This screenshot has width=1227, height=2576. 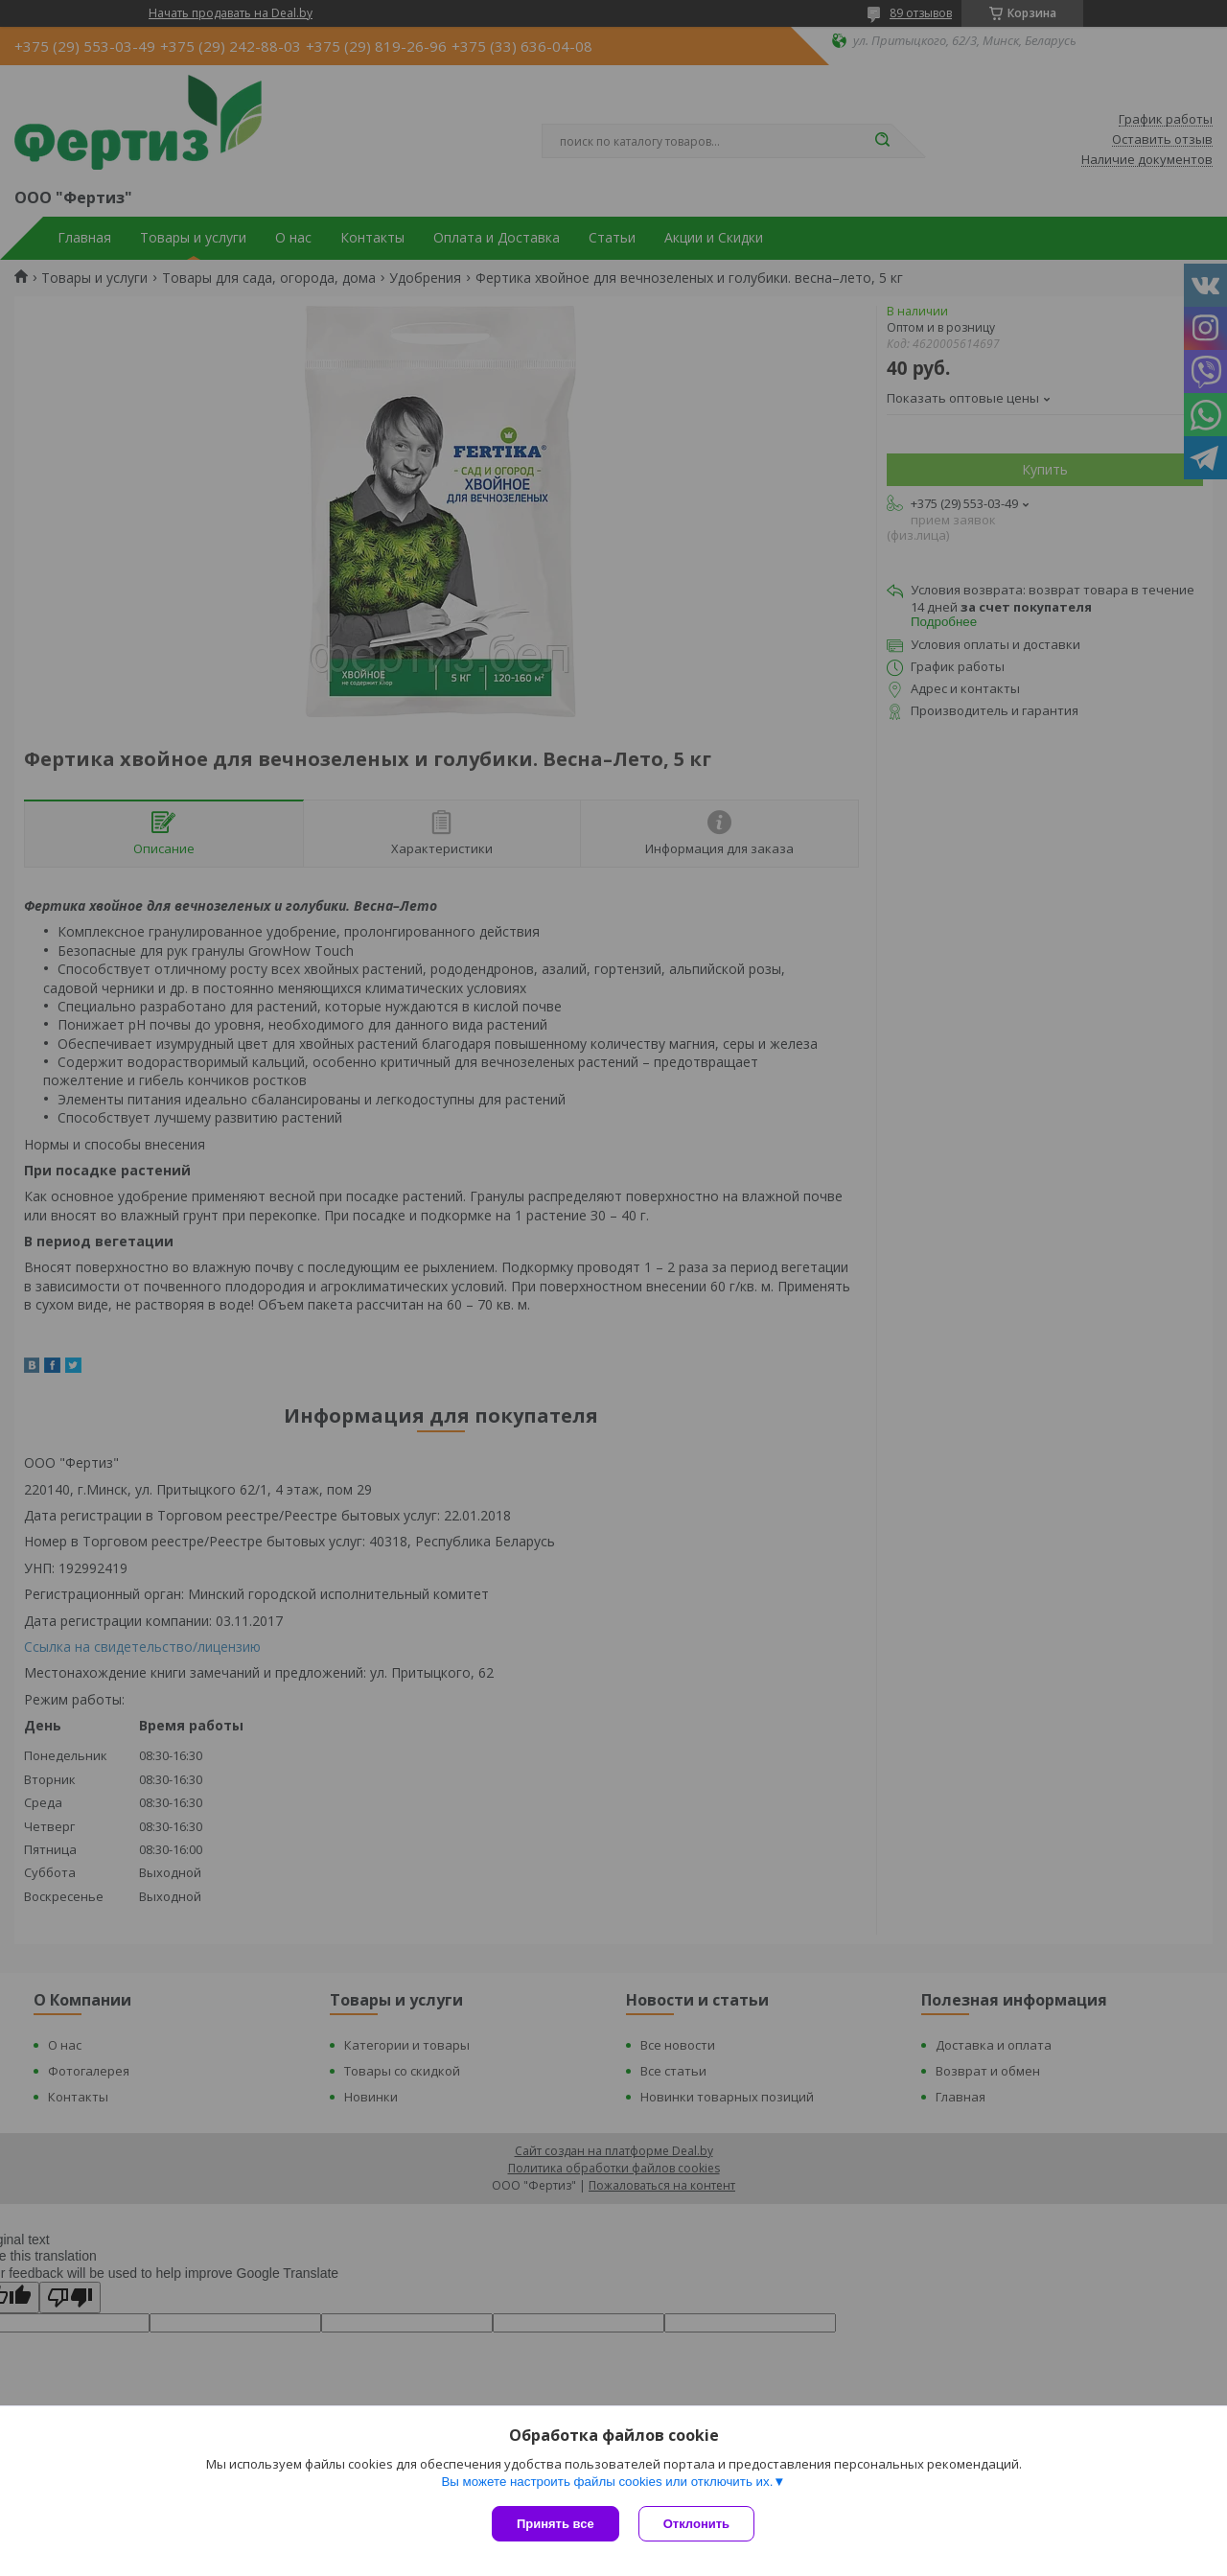 I want to click on Вы можете настроить файлы cookies или отключить их., so click(x=607, y=2481).